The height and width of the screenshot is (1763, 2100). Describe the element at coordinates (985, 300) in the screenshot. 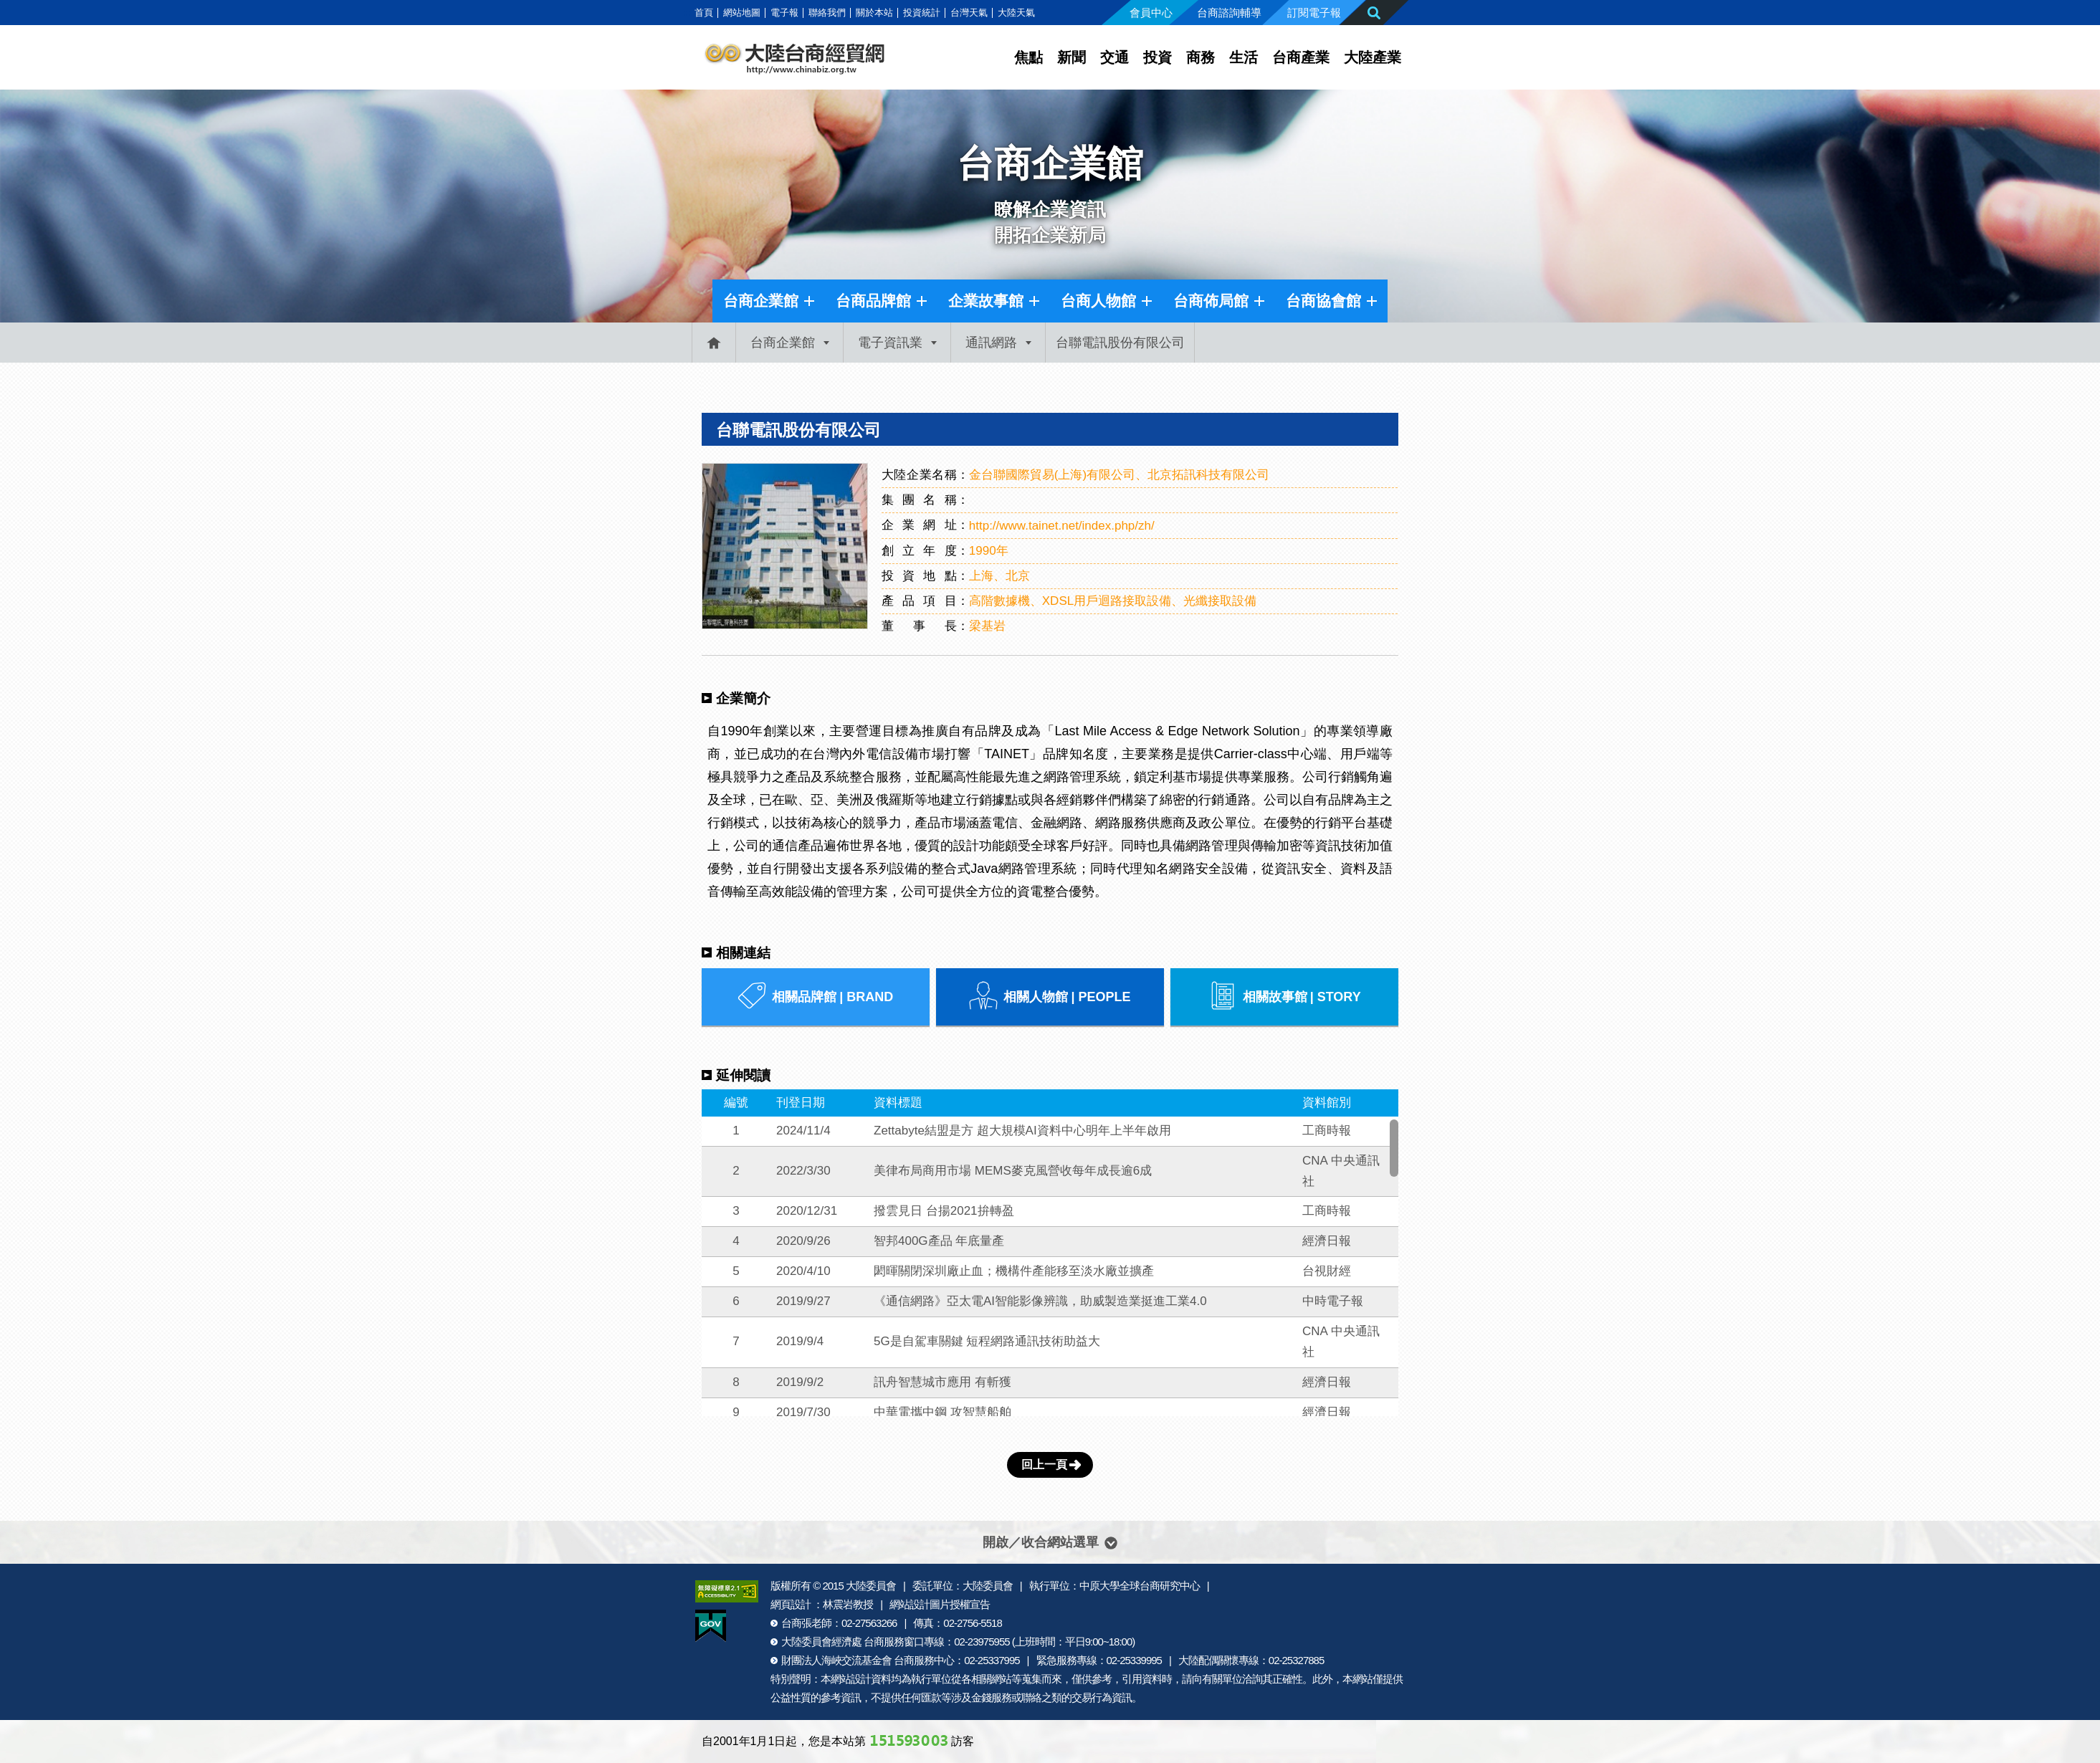

I see `企業故事館` at that location.